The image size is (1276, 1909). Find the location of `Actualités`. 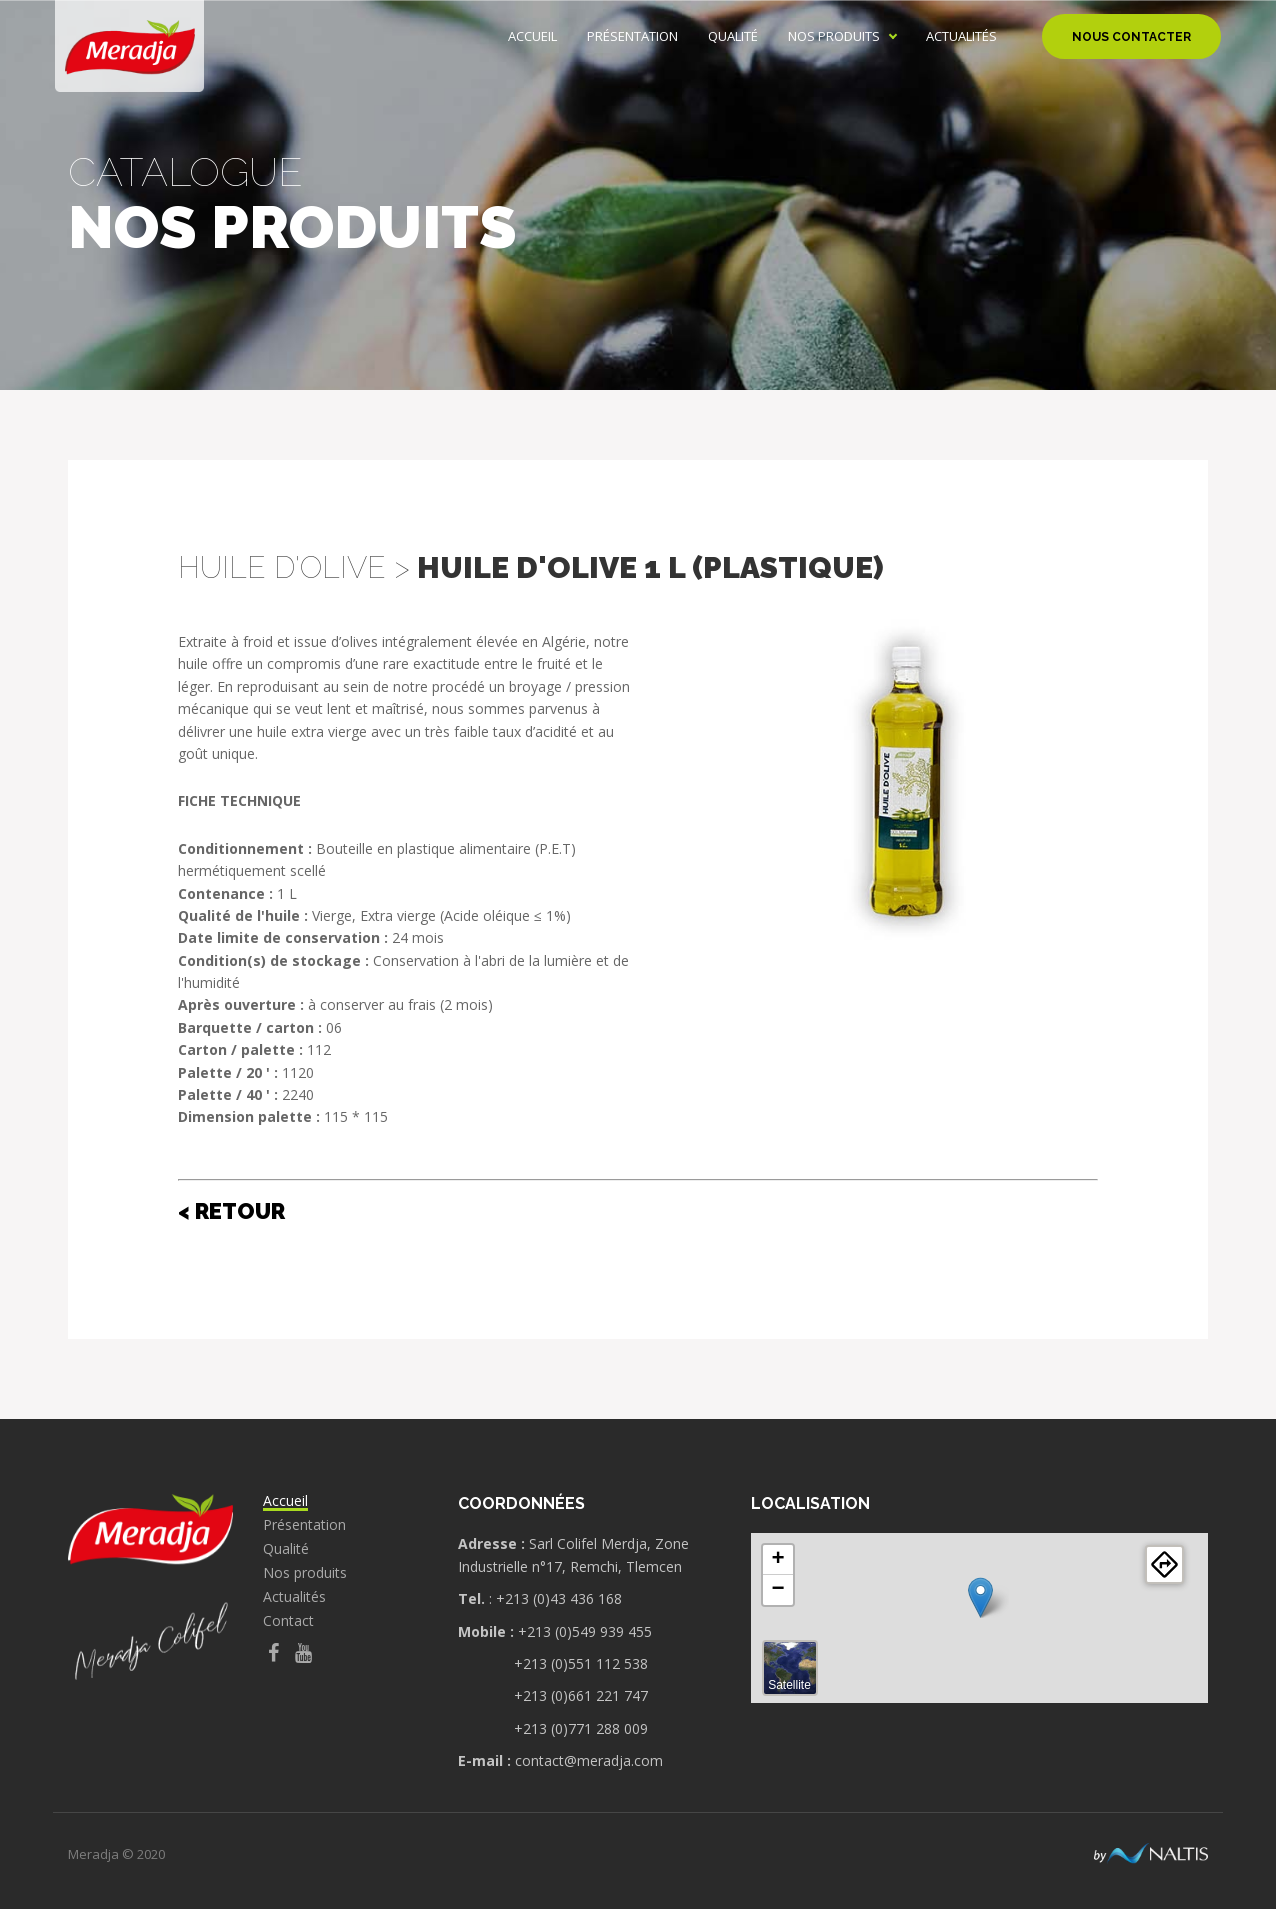

Actualités is located at coordinates (961, 36).